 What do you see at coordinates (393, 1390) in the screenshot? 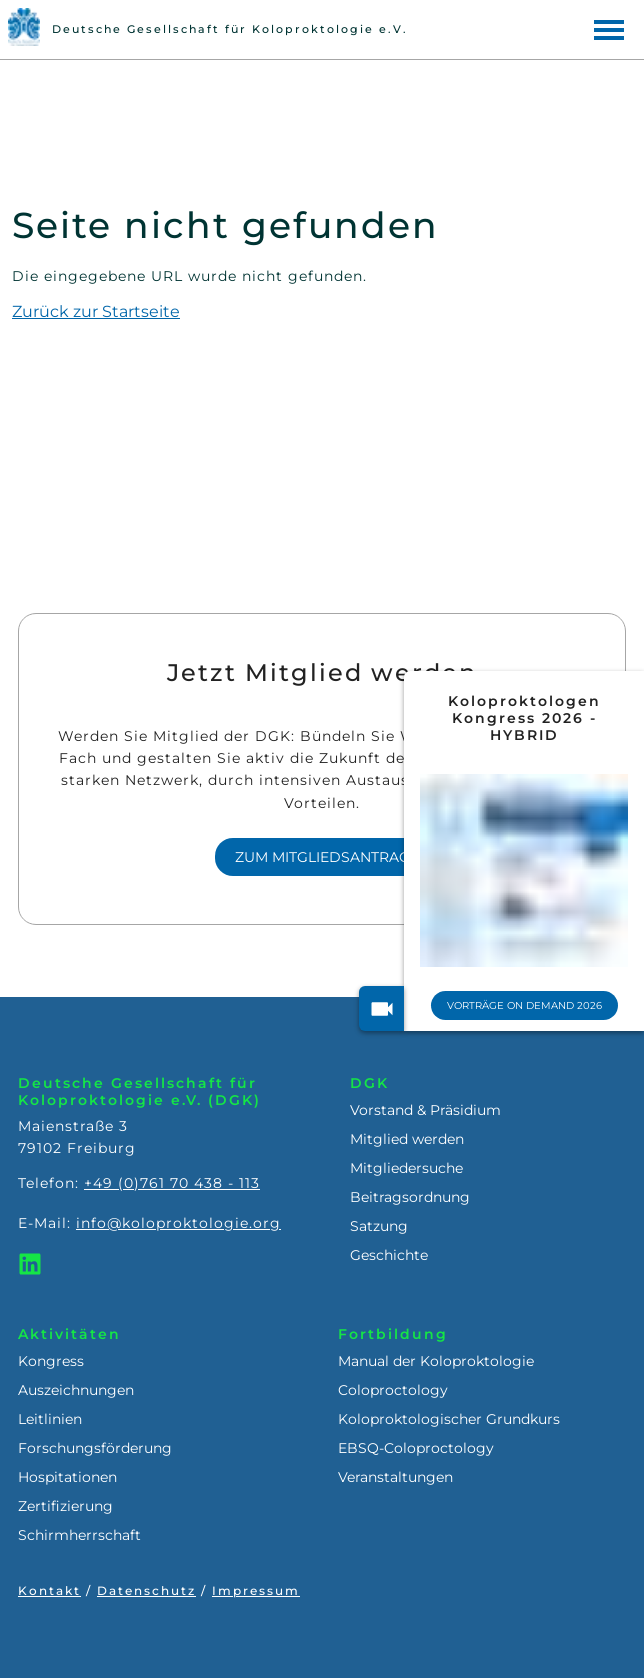
I see `Coloproctology` at bounding box center [393, 1390].